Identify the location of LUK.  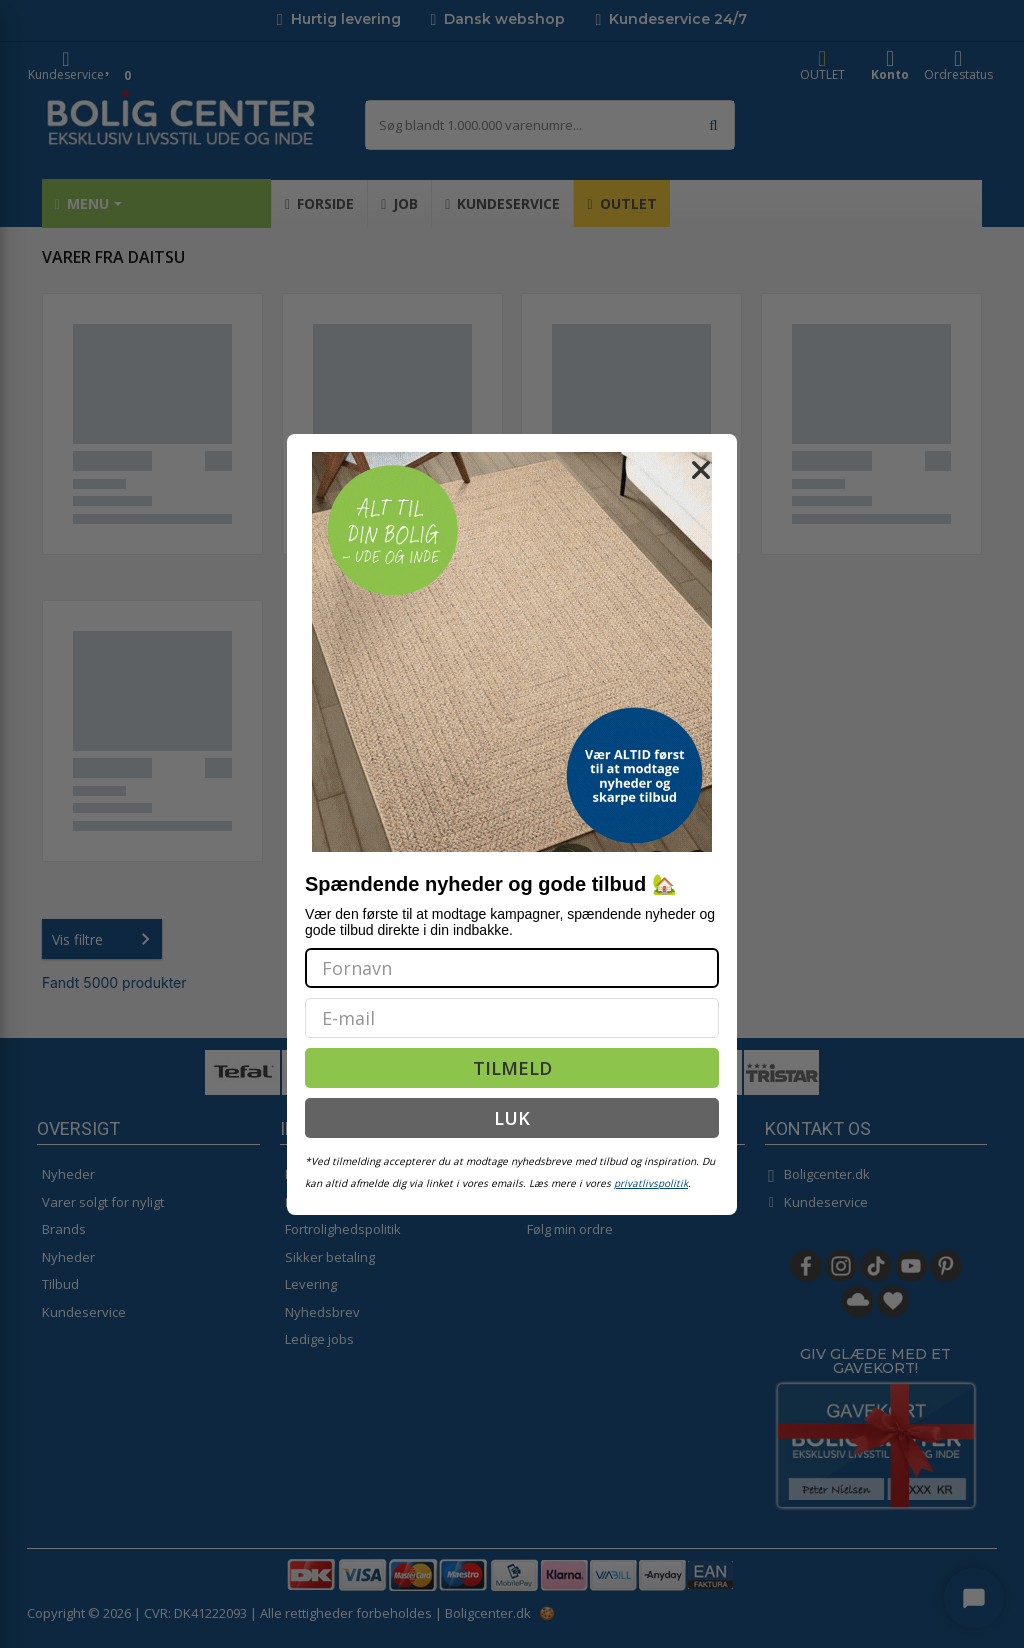
(512, 1118).